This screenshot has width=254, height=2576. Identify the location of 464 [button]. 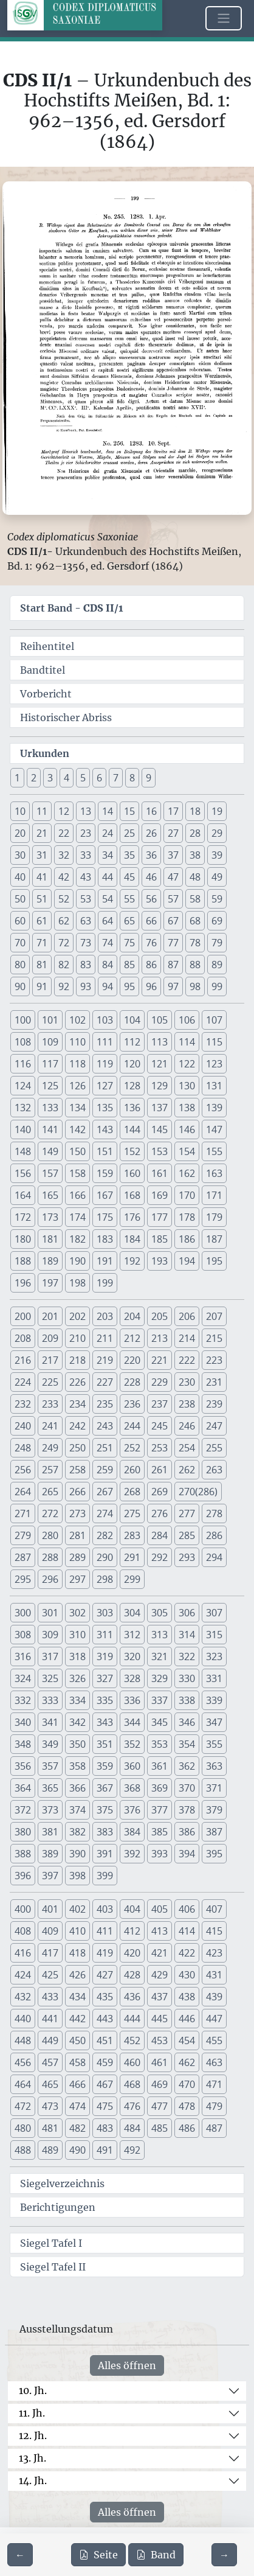
(23, 2084).